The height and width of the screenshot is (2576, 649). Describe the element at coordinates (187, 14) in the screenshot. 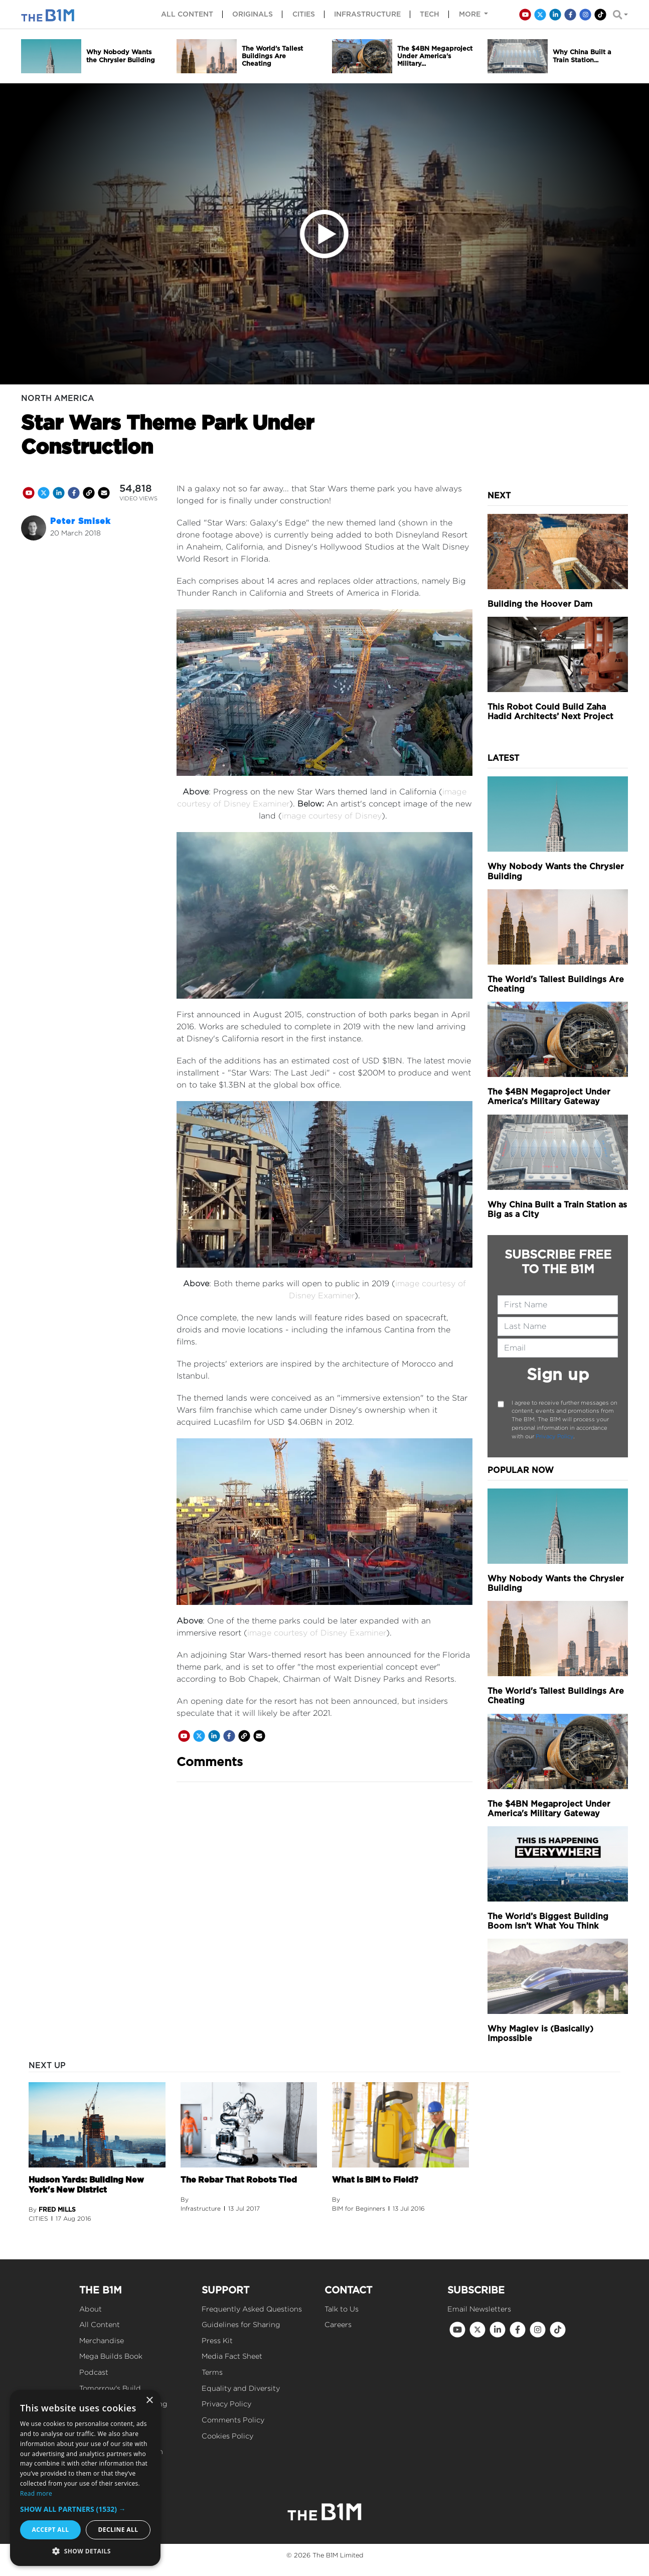

I see `All content` at that location.